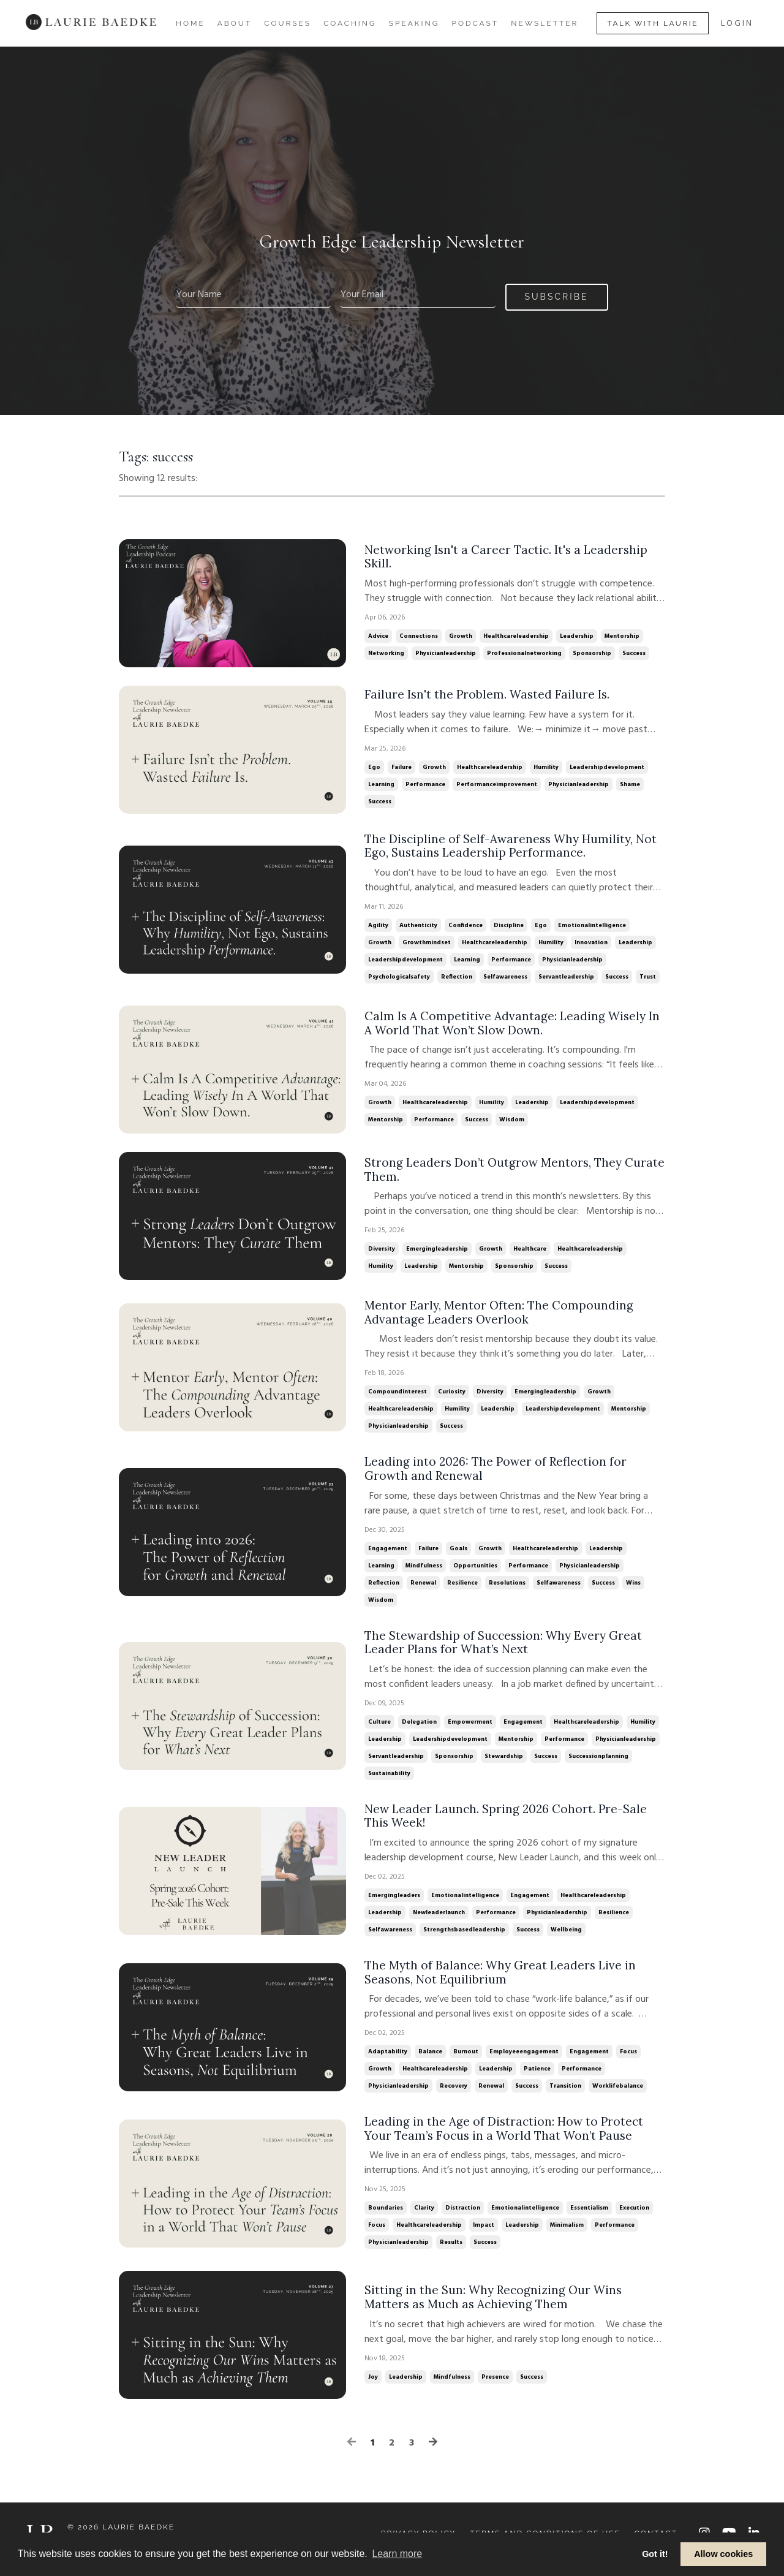  I want to click on Home, so click(190, 23).